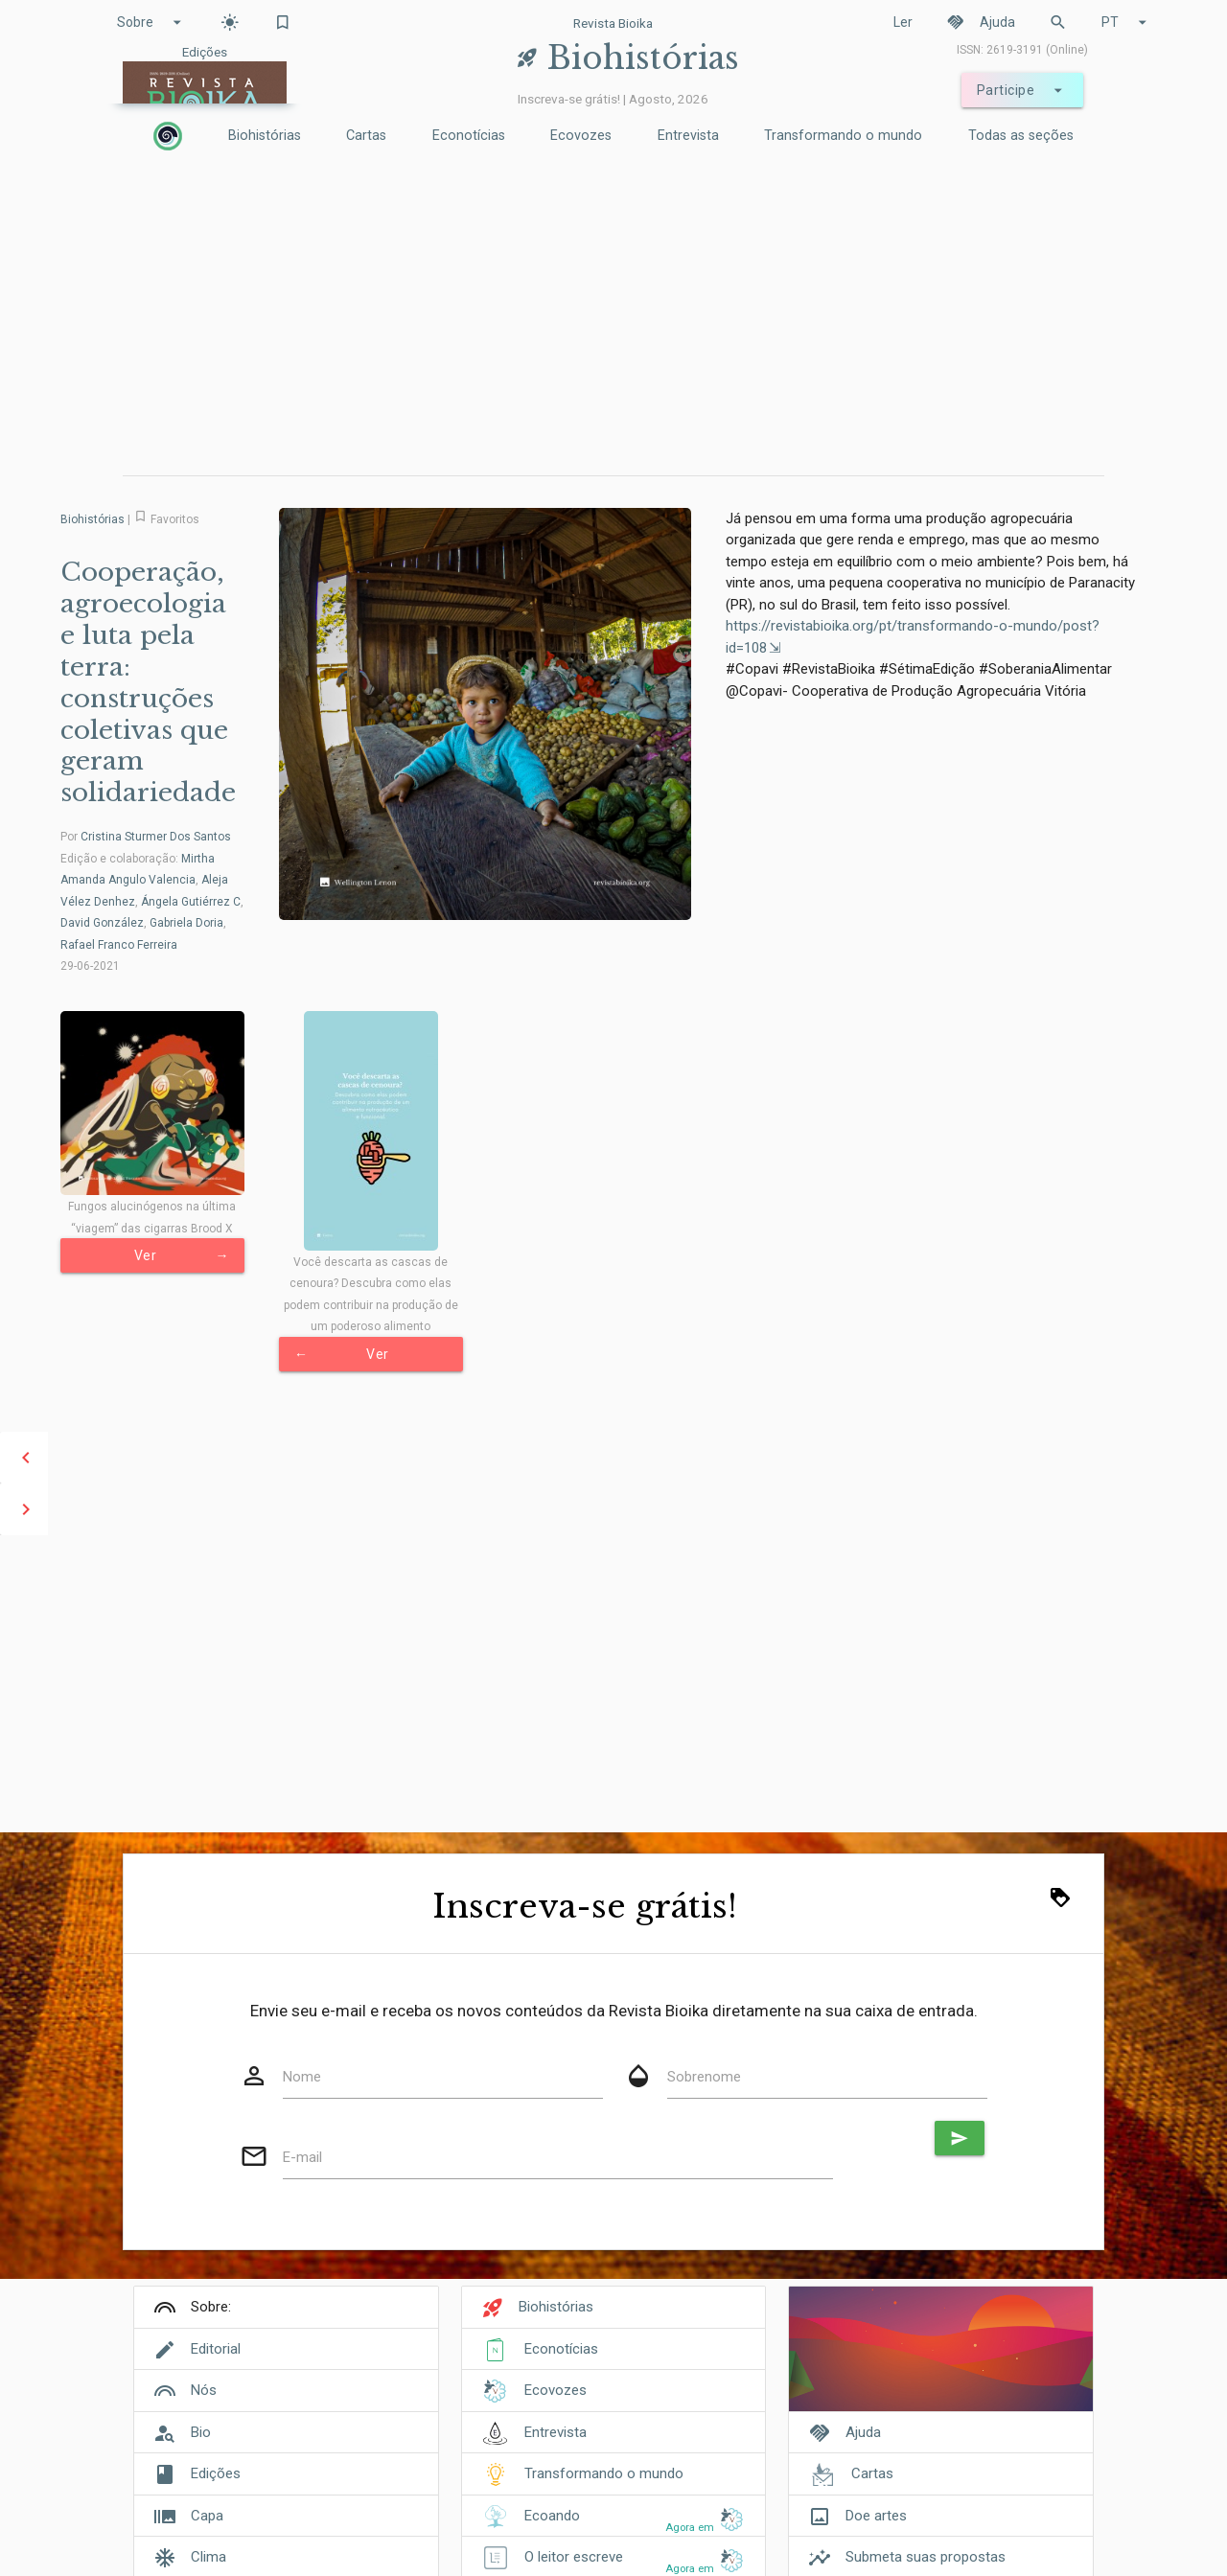  What do you see at coordinates (941, 2359) in the screenshot?
I see `[Cover]` at bounding box center [941, 2359].